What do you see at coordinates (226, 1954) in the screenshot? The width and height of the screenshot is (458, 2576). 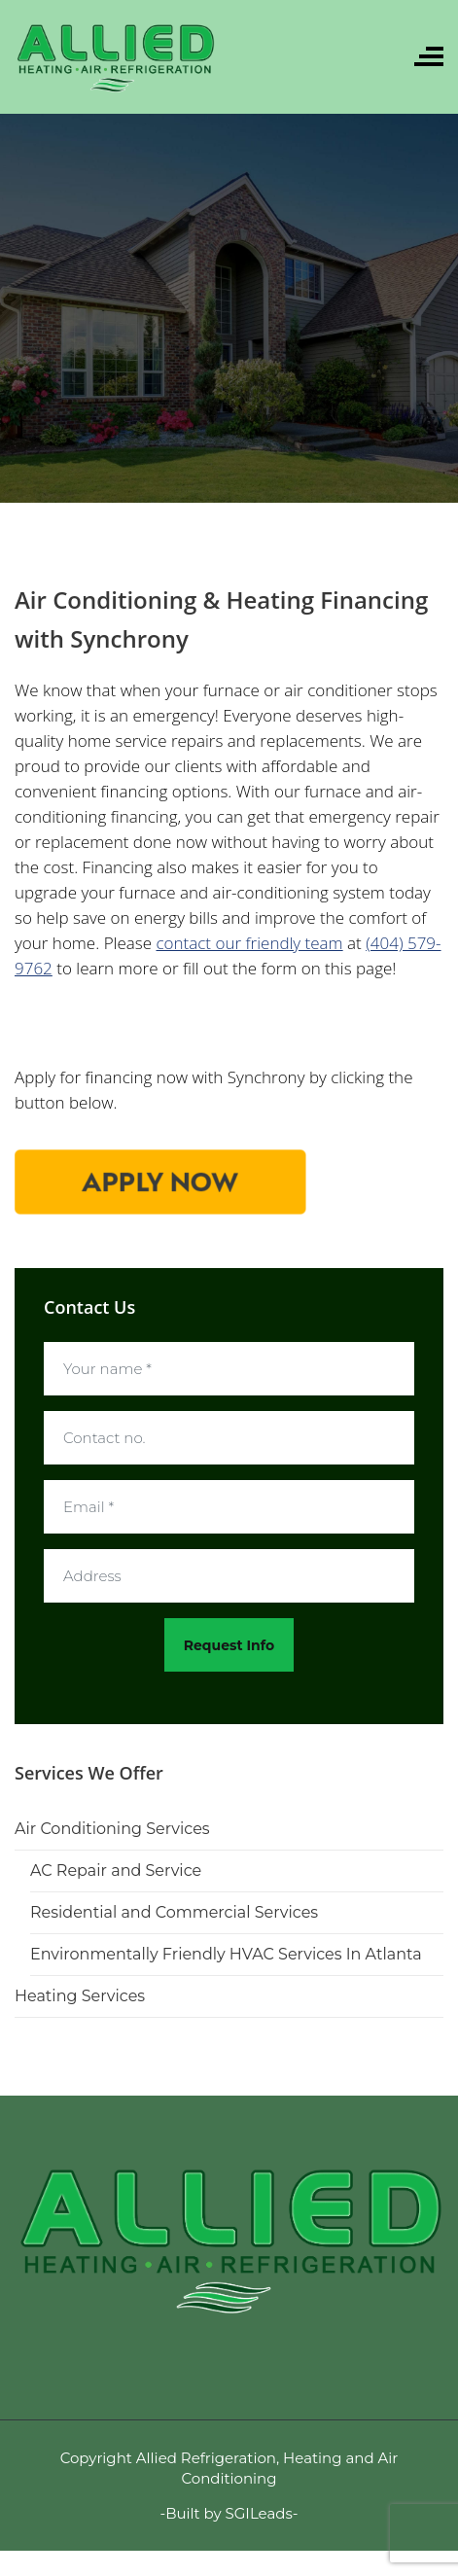 I see `Environmentally Friendly HVAC Services In Atlanta` at bounding box center [226, 1954].